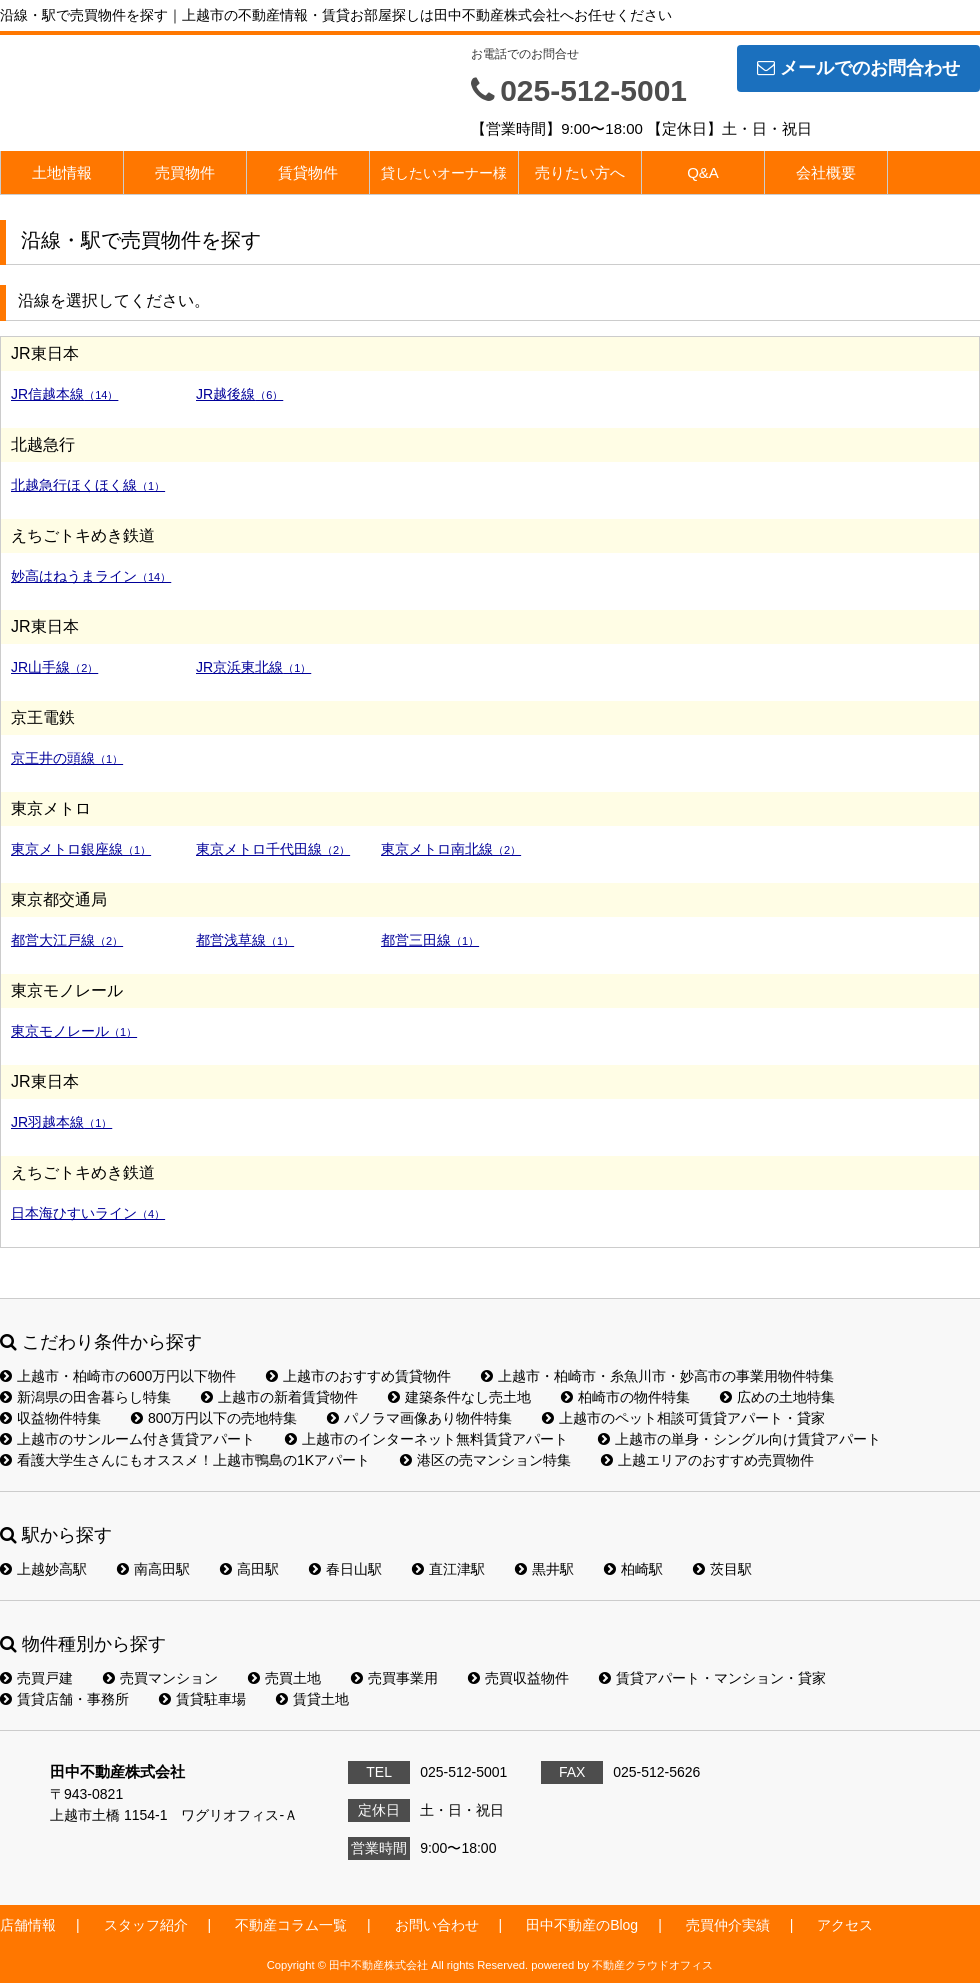 The width and height of the screenshot is (980, 1983). I want to click on 上越市のペット相談可賃貸アパート・貸家, so click(683, 1418).